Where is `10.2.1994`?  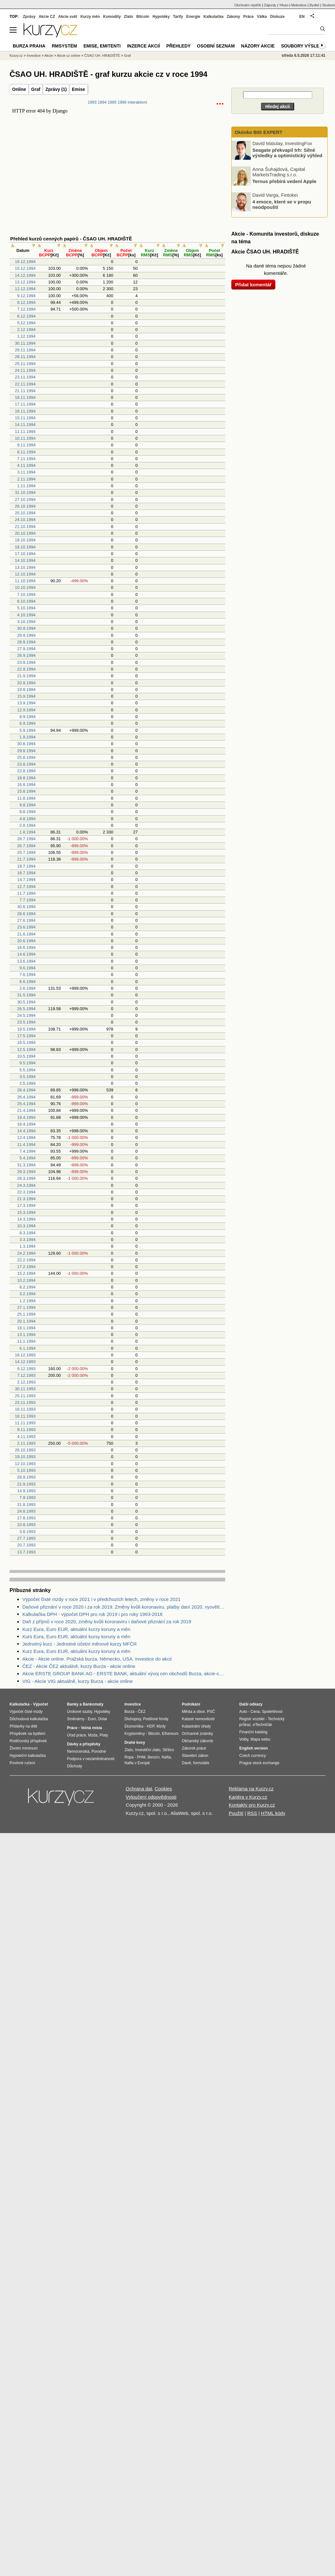
10.2.1994 is located at coordinates (26, 1280).